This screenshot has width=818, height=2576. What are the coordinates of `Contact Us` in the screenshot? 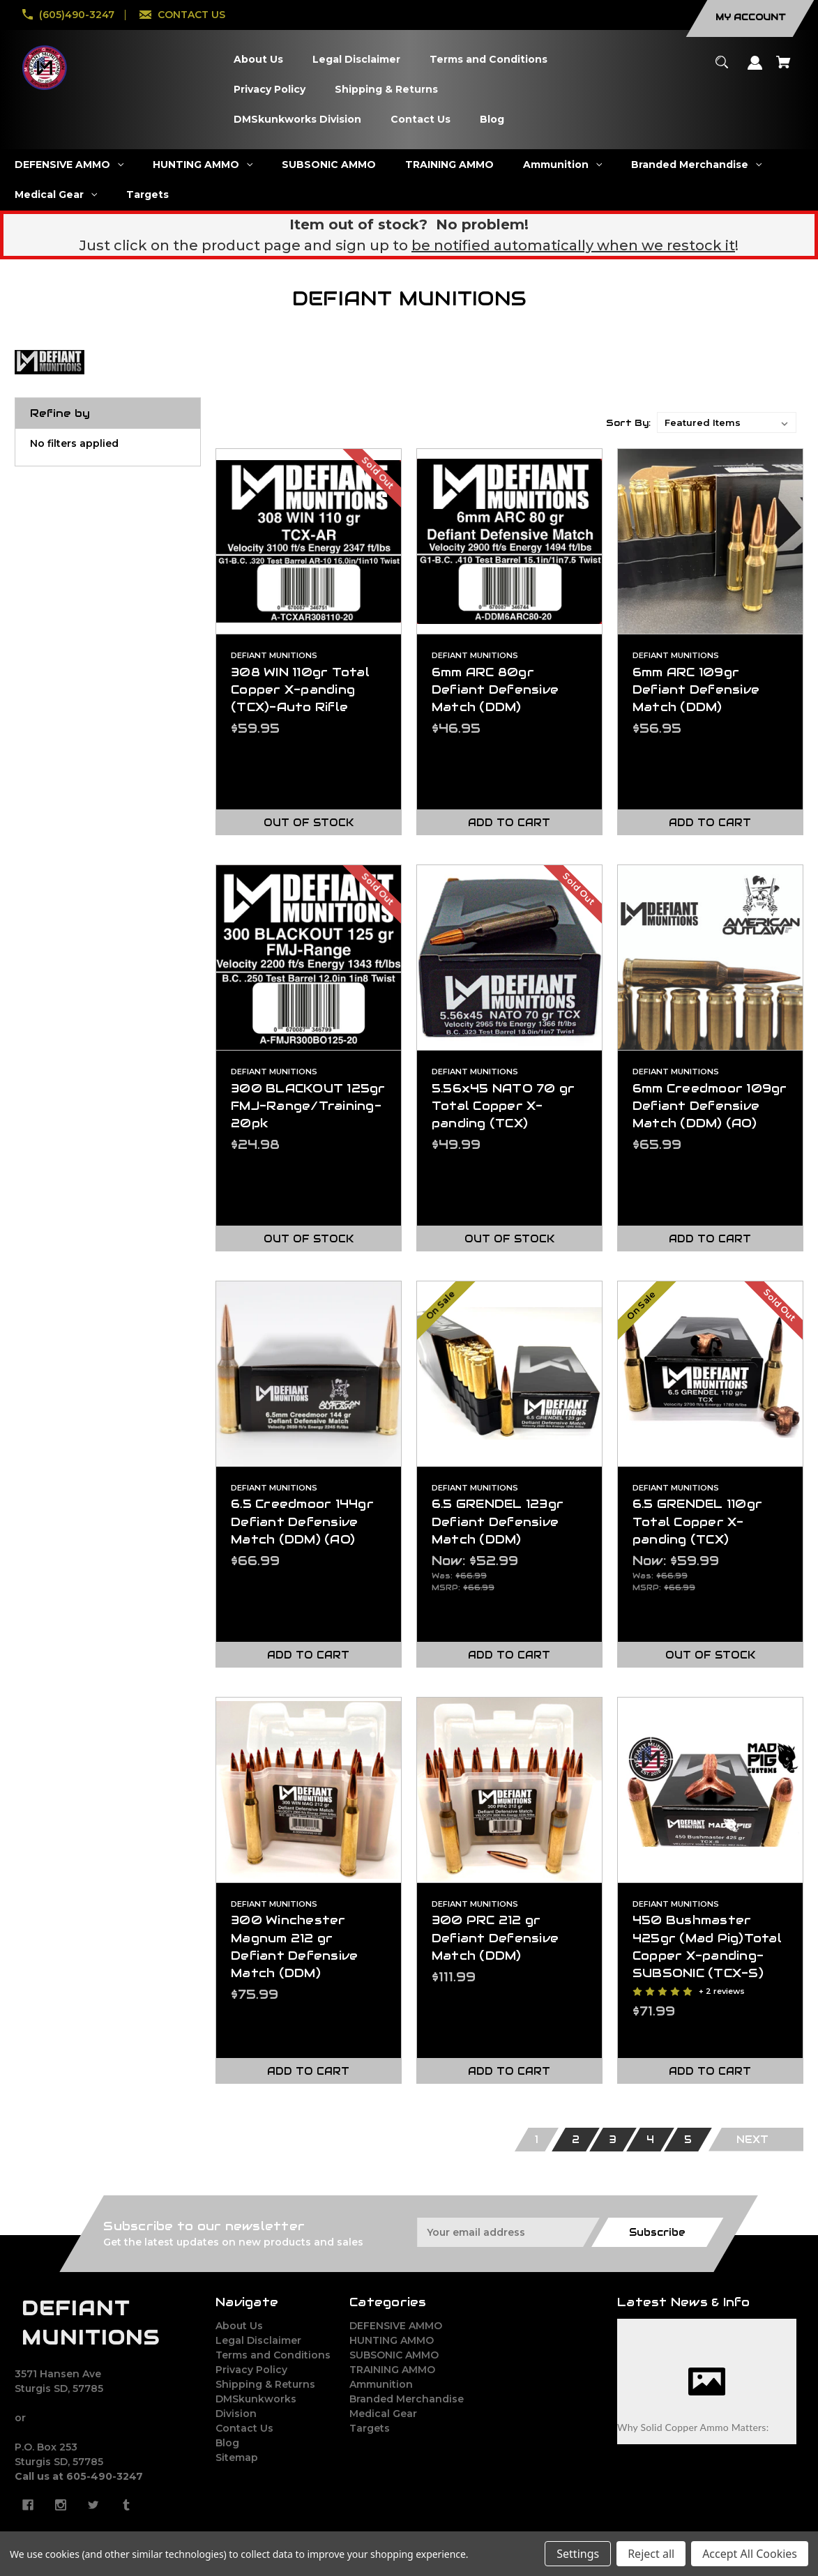 It's located at (244, 2428).